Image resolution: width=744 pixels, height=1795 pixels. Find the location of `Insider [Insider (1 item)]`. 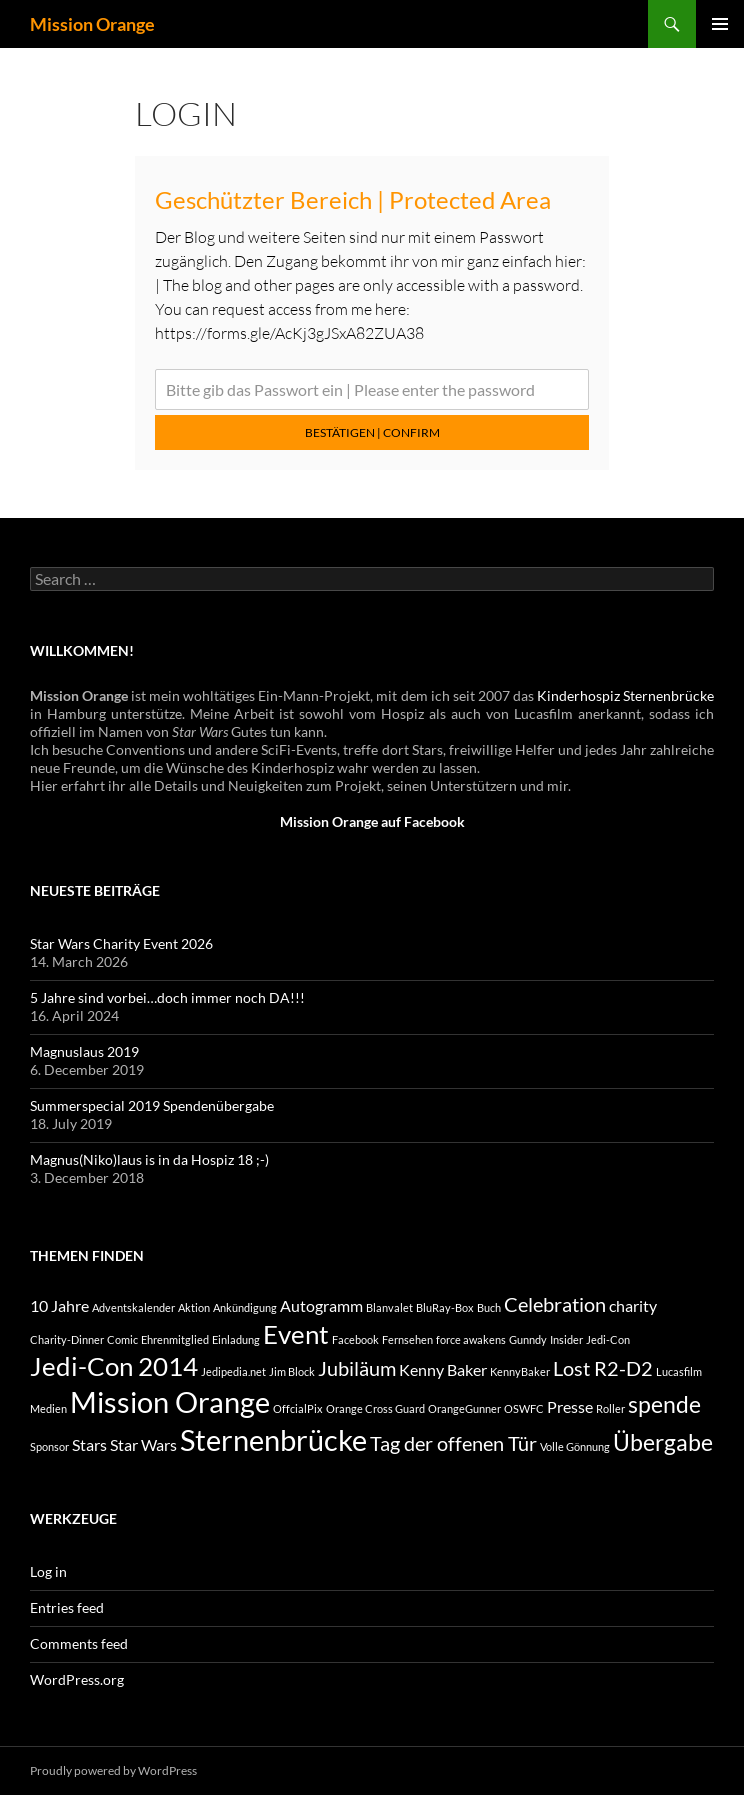

Insider [Insider (1 item)] is located at coordinates (566, 1339).